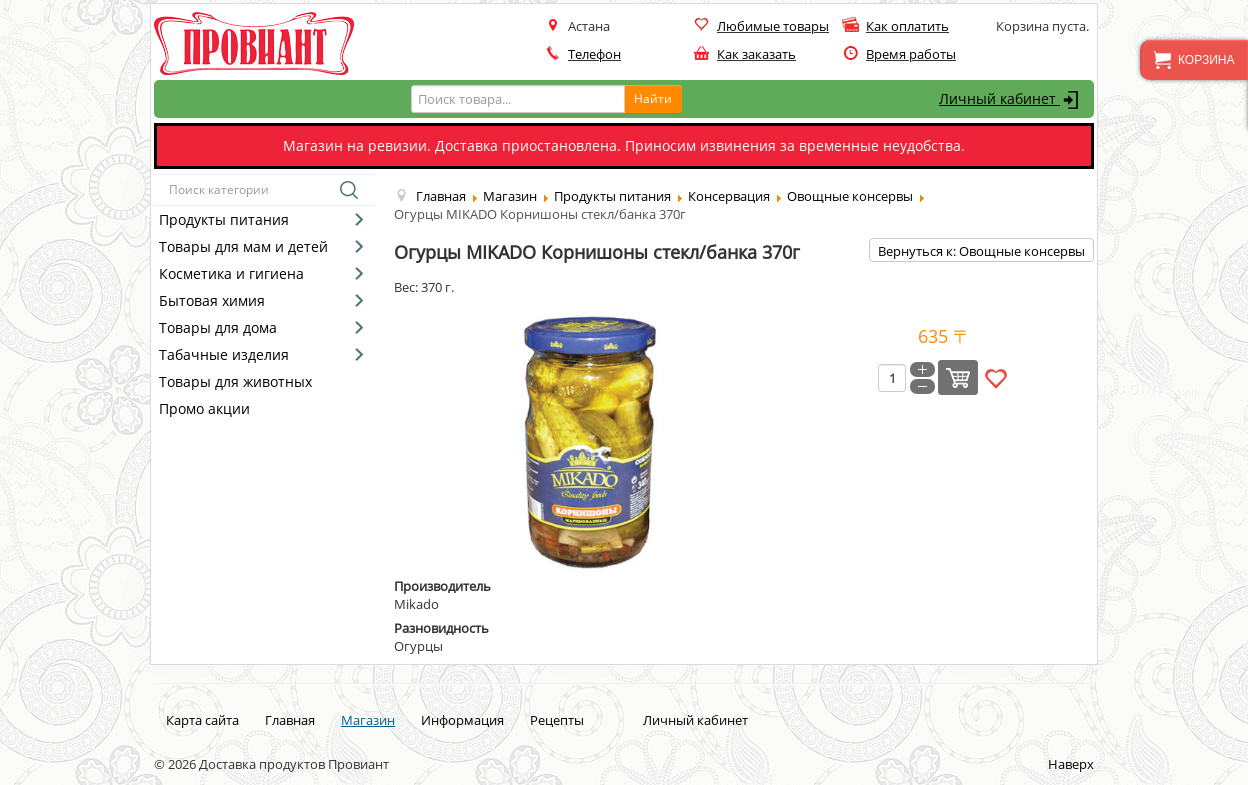  Describe the element at coordinates (202, 720) in the screenshot. I see `Карта сайта` at that location.